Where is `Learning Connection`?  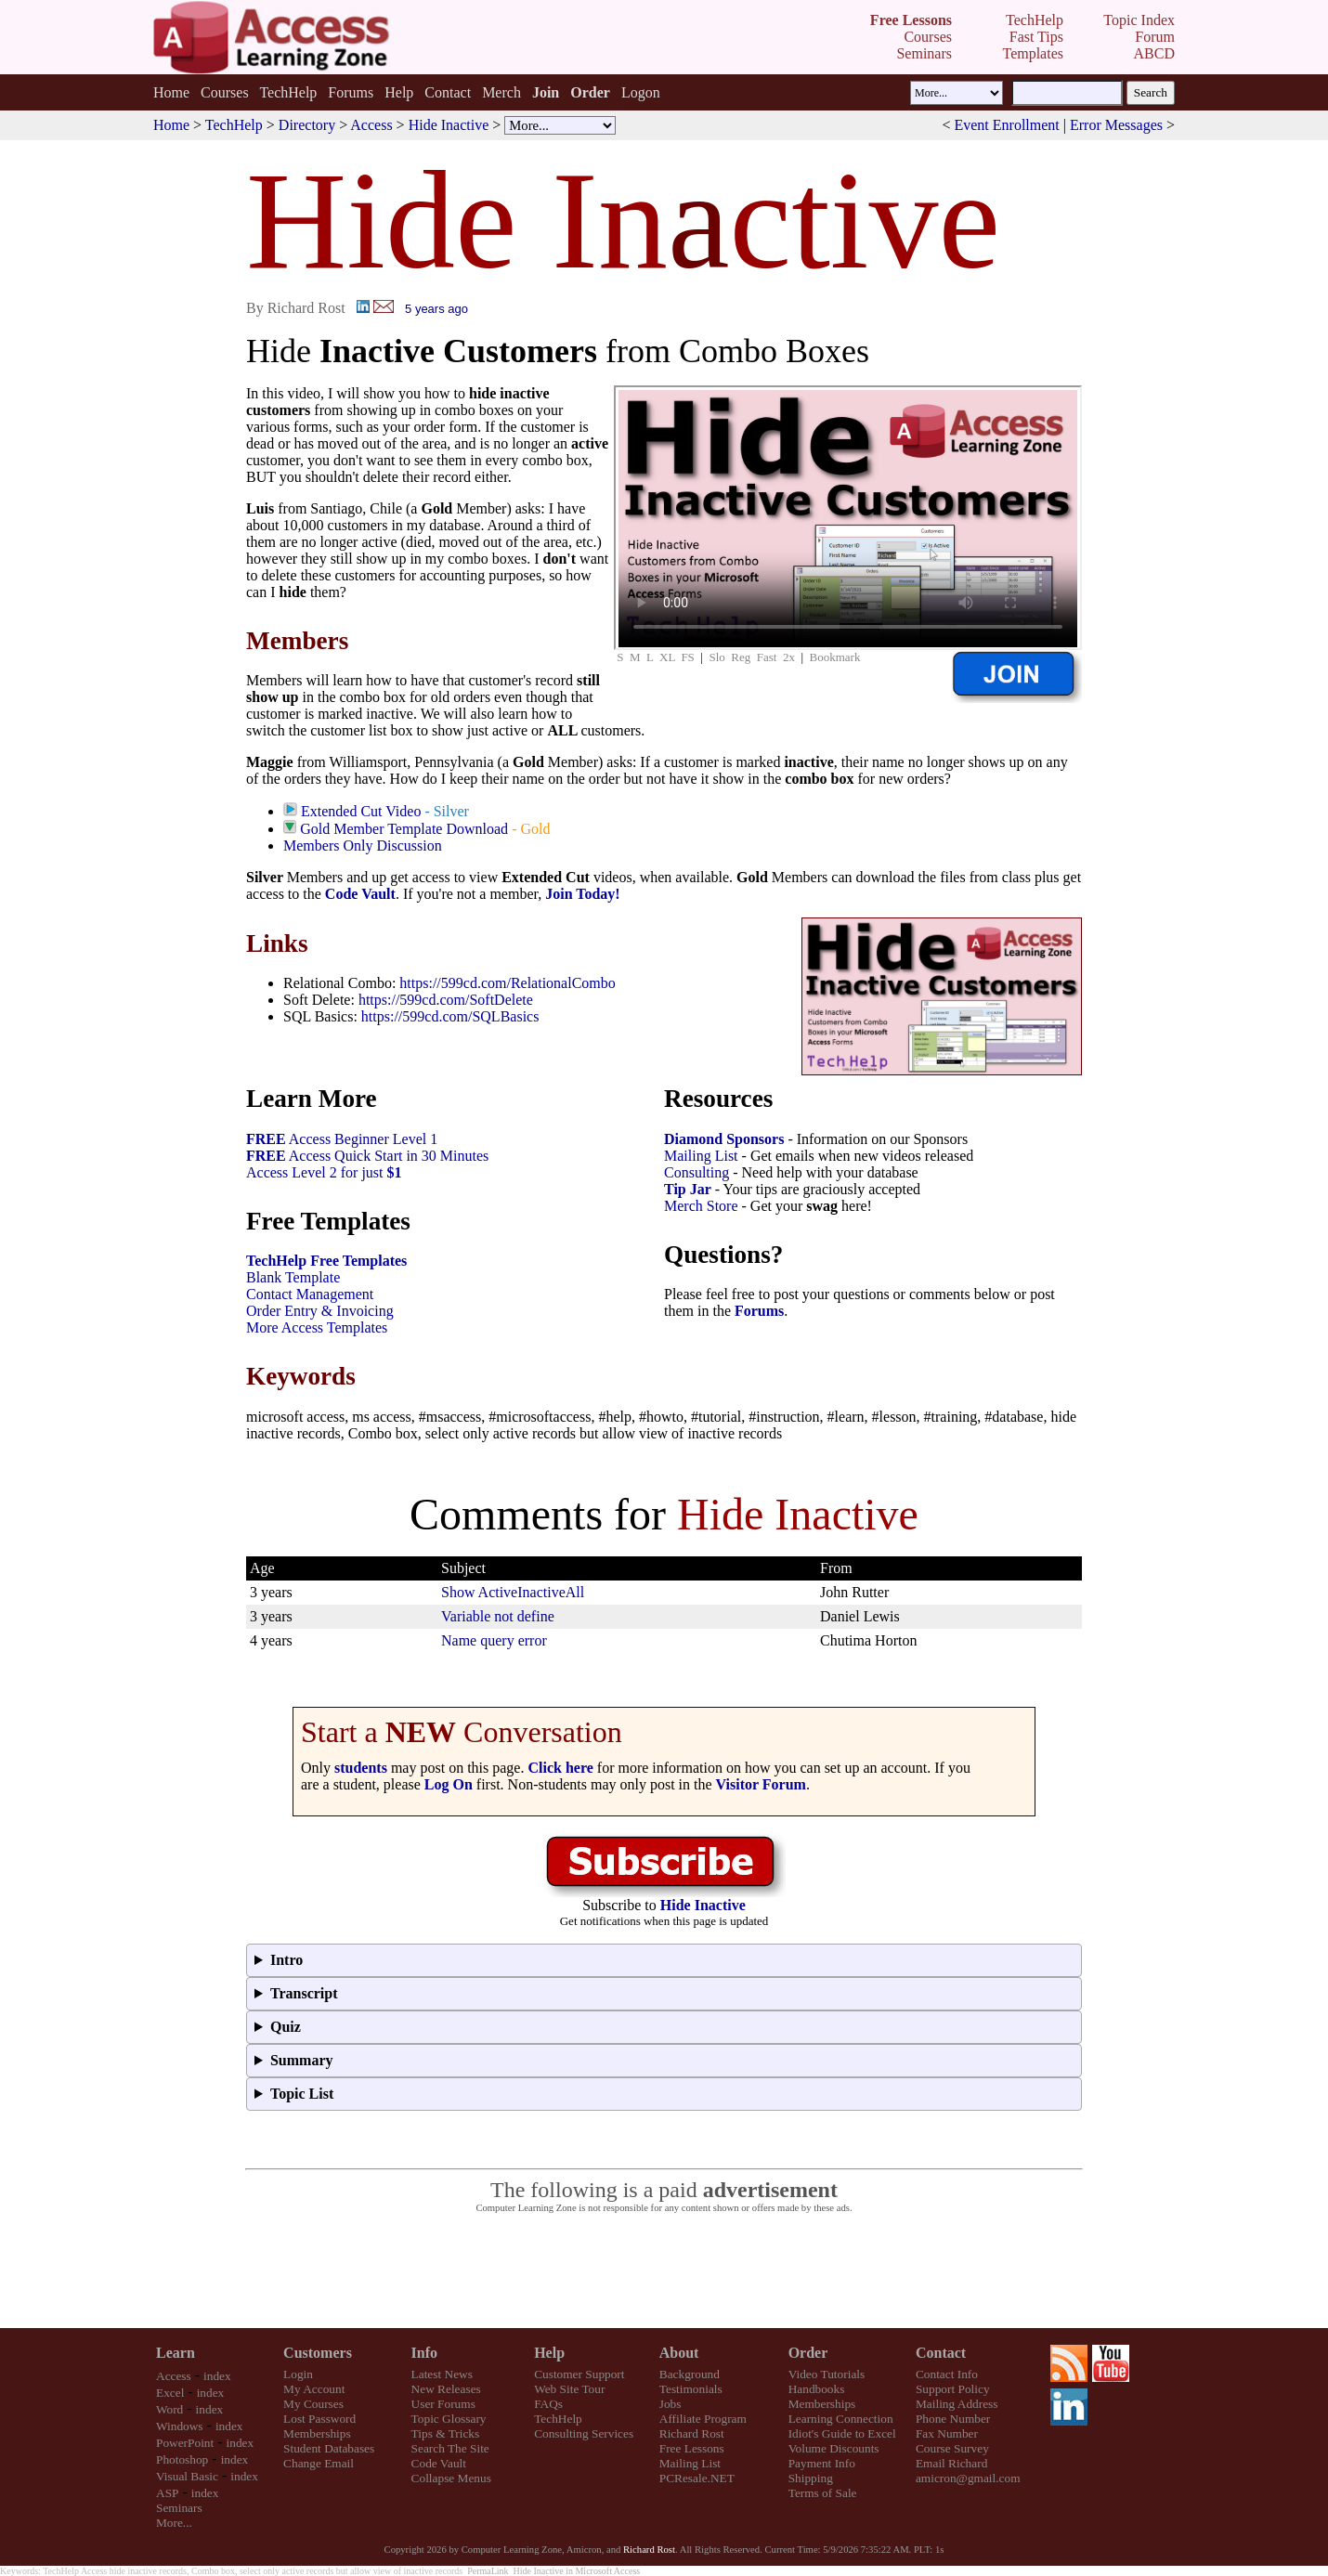 Learning Connection is located at coordinates (840, 2419).